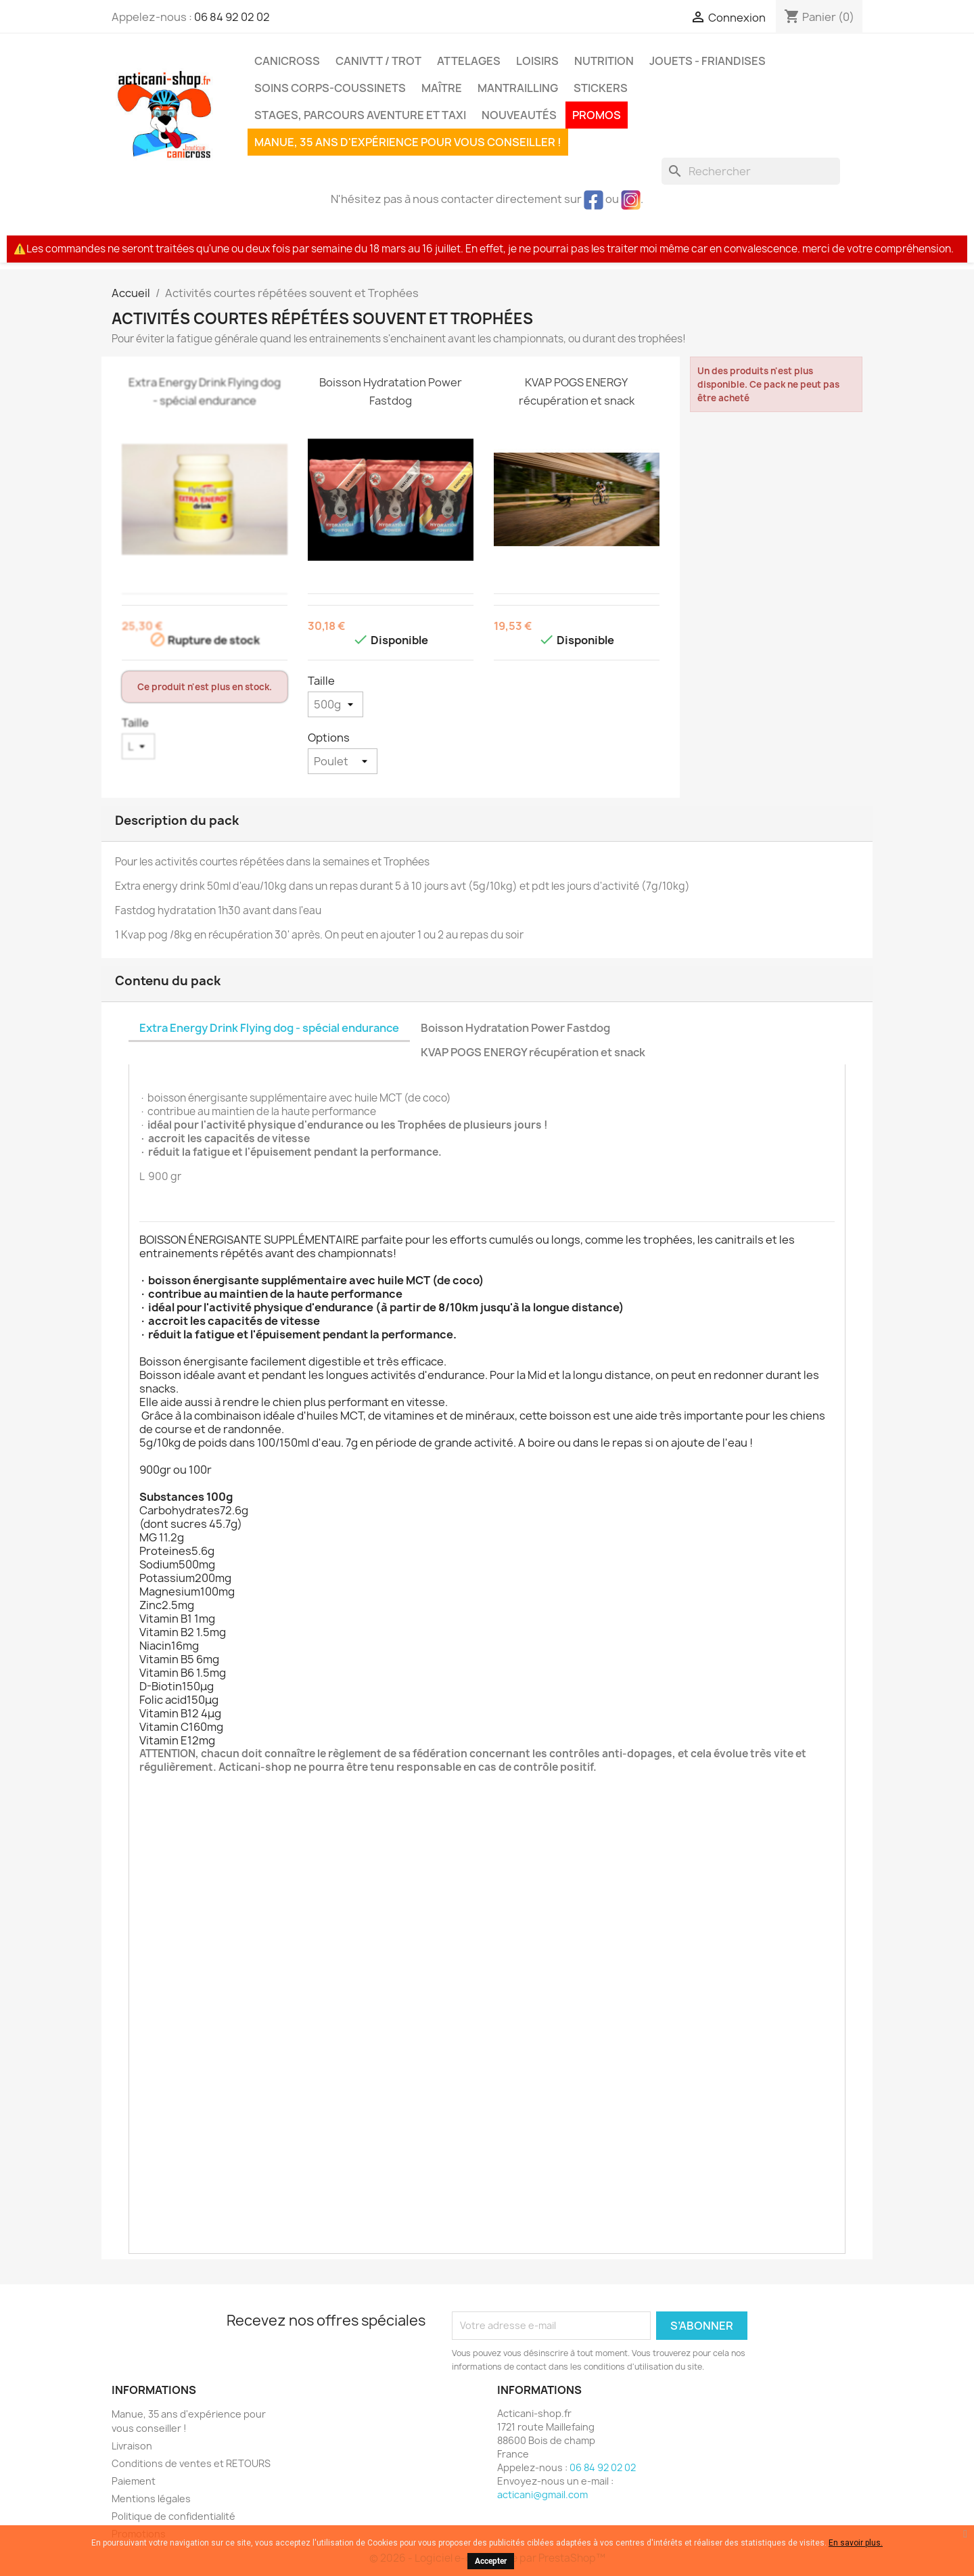  Describe the element at coordinates (518, 88) in the screenshot. I see `MANTRAILLING` at that location.